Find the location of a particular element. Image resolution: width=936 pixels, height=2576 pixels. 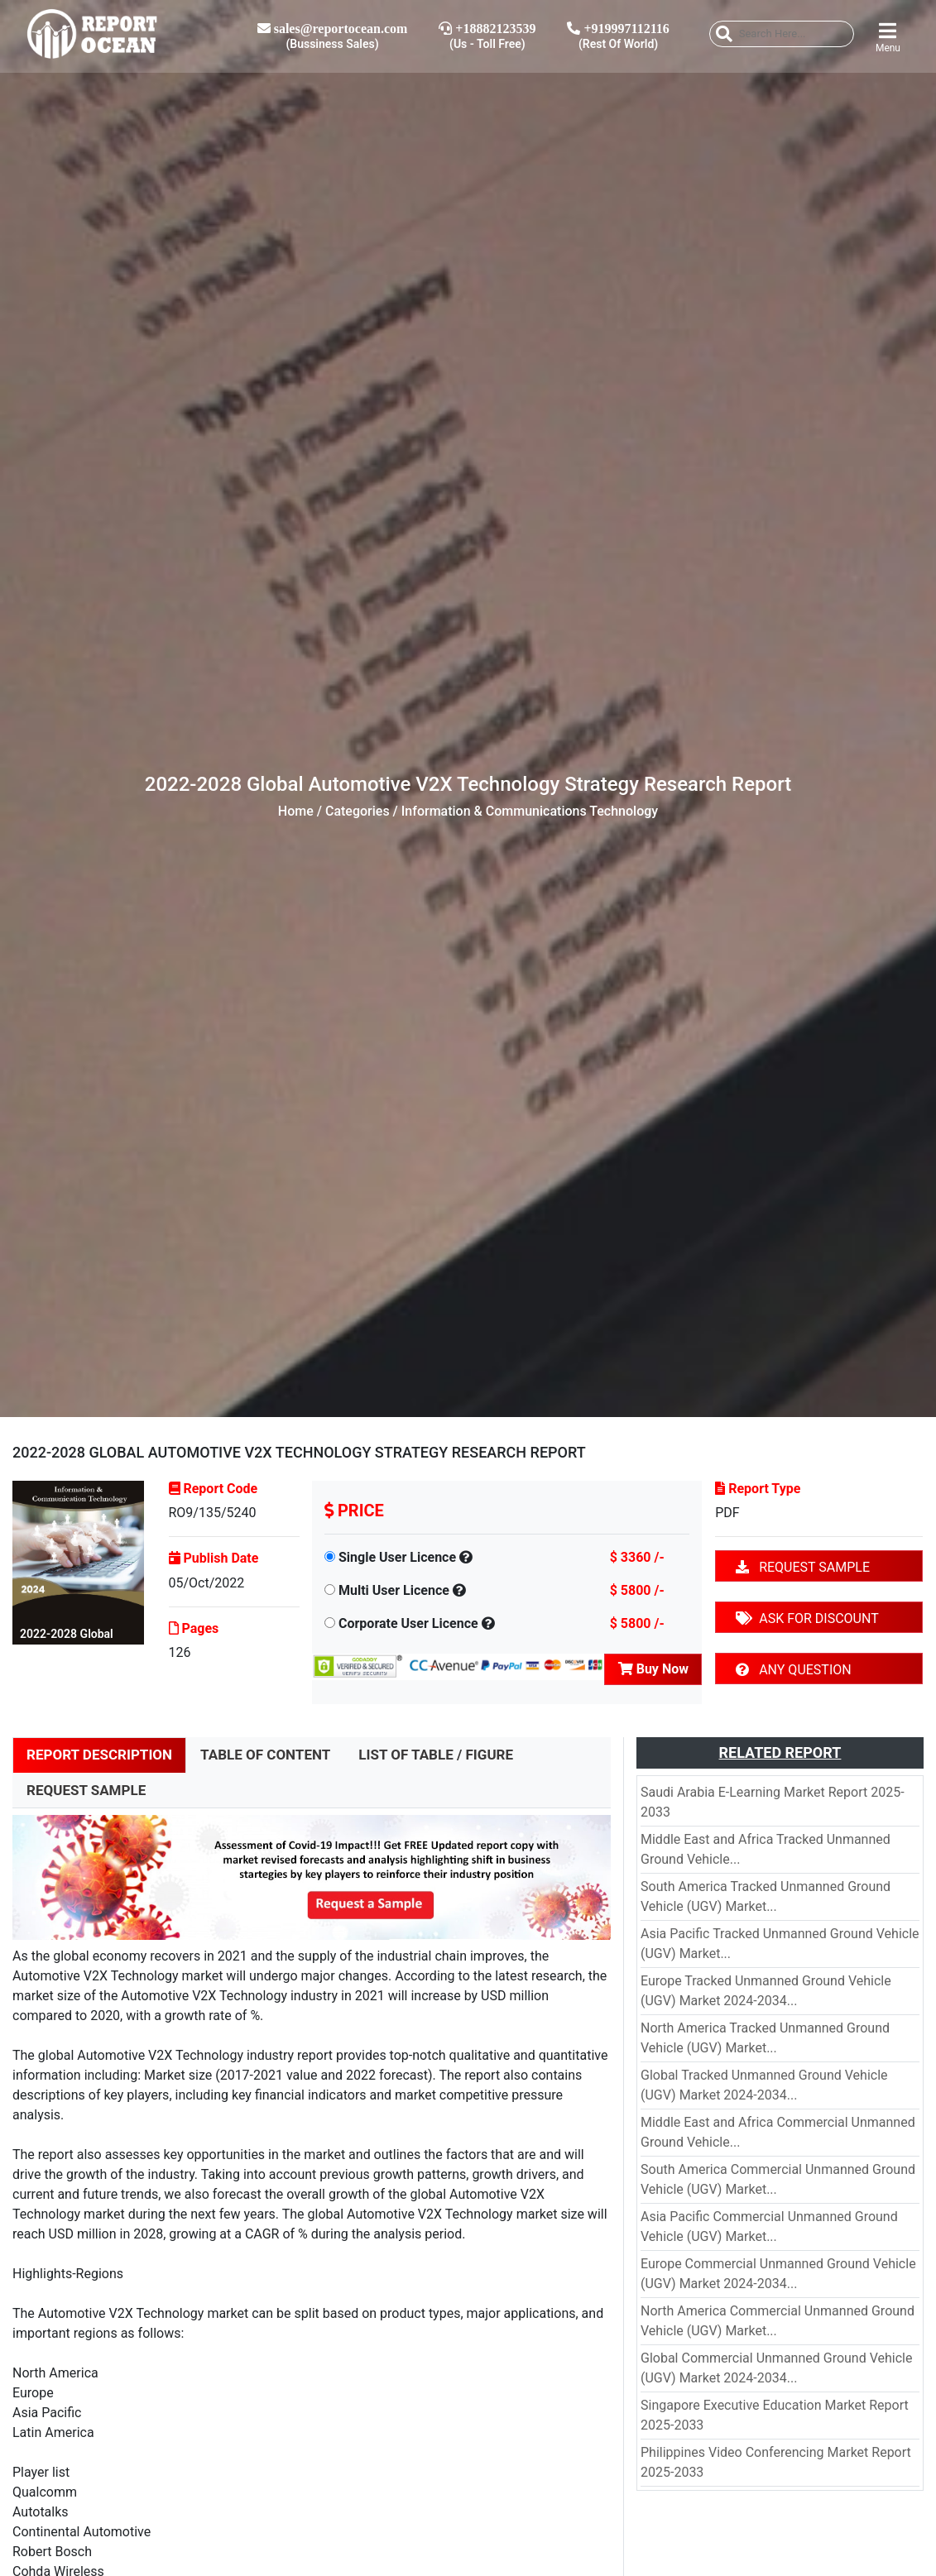

Single User Licence is located at coordinates (397, 1557).